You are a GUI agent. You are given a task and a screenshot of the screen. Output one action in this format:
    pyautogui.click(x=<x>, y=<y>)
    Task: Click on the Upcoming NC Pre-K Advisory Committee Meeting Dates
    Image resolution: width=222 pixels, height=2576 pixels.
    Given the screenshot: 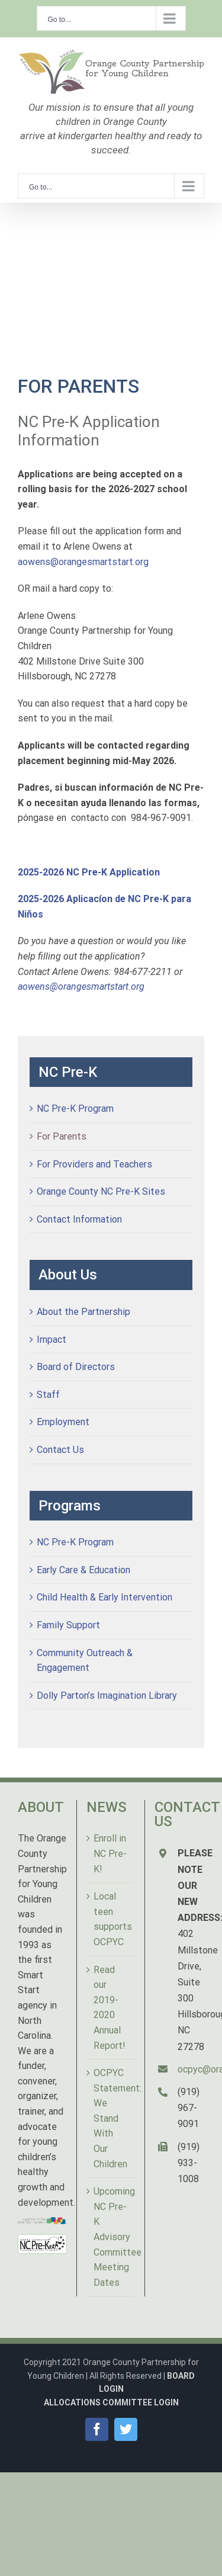 What is the action you would take?
    pyautogui.click(x=112, y=2237)
    